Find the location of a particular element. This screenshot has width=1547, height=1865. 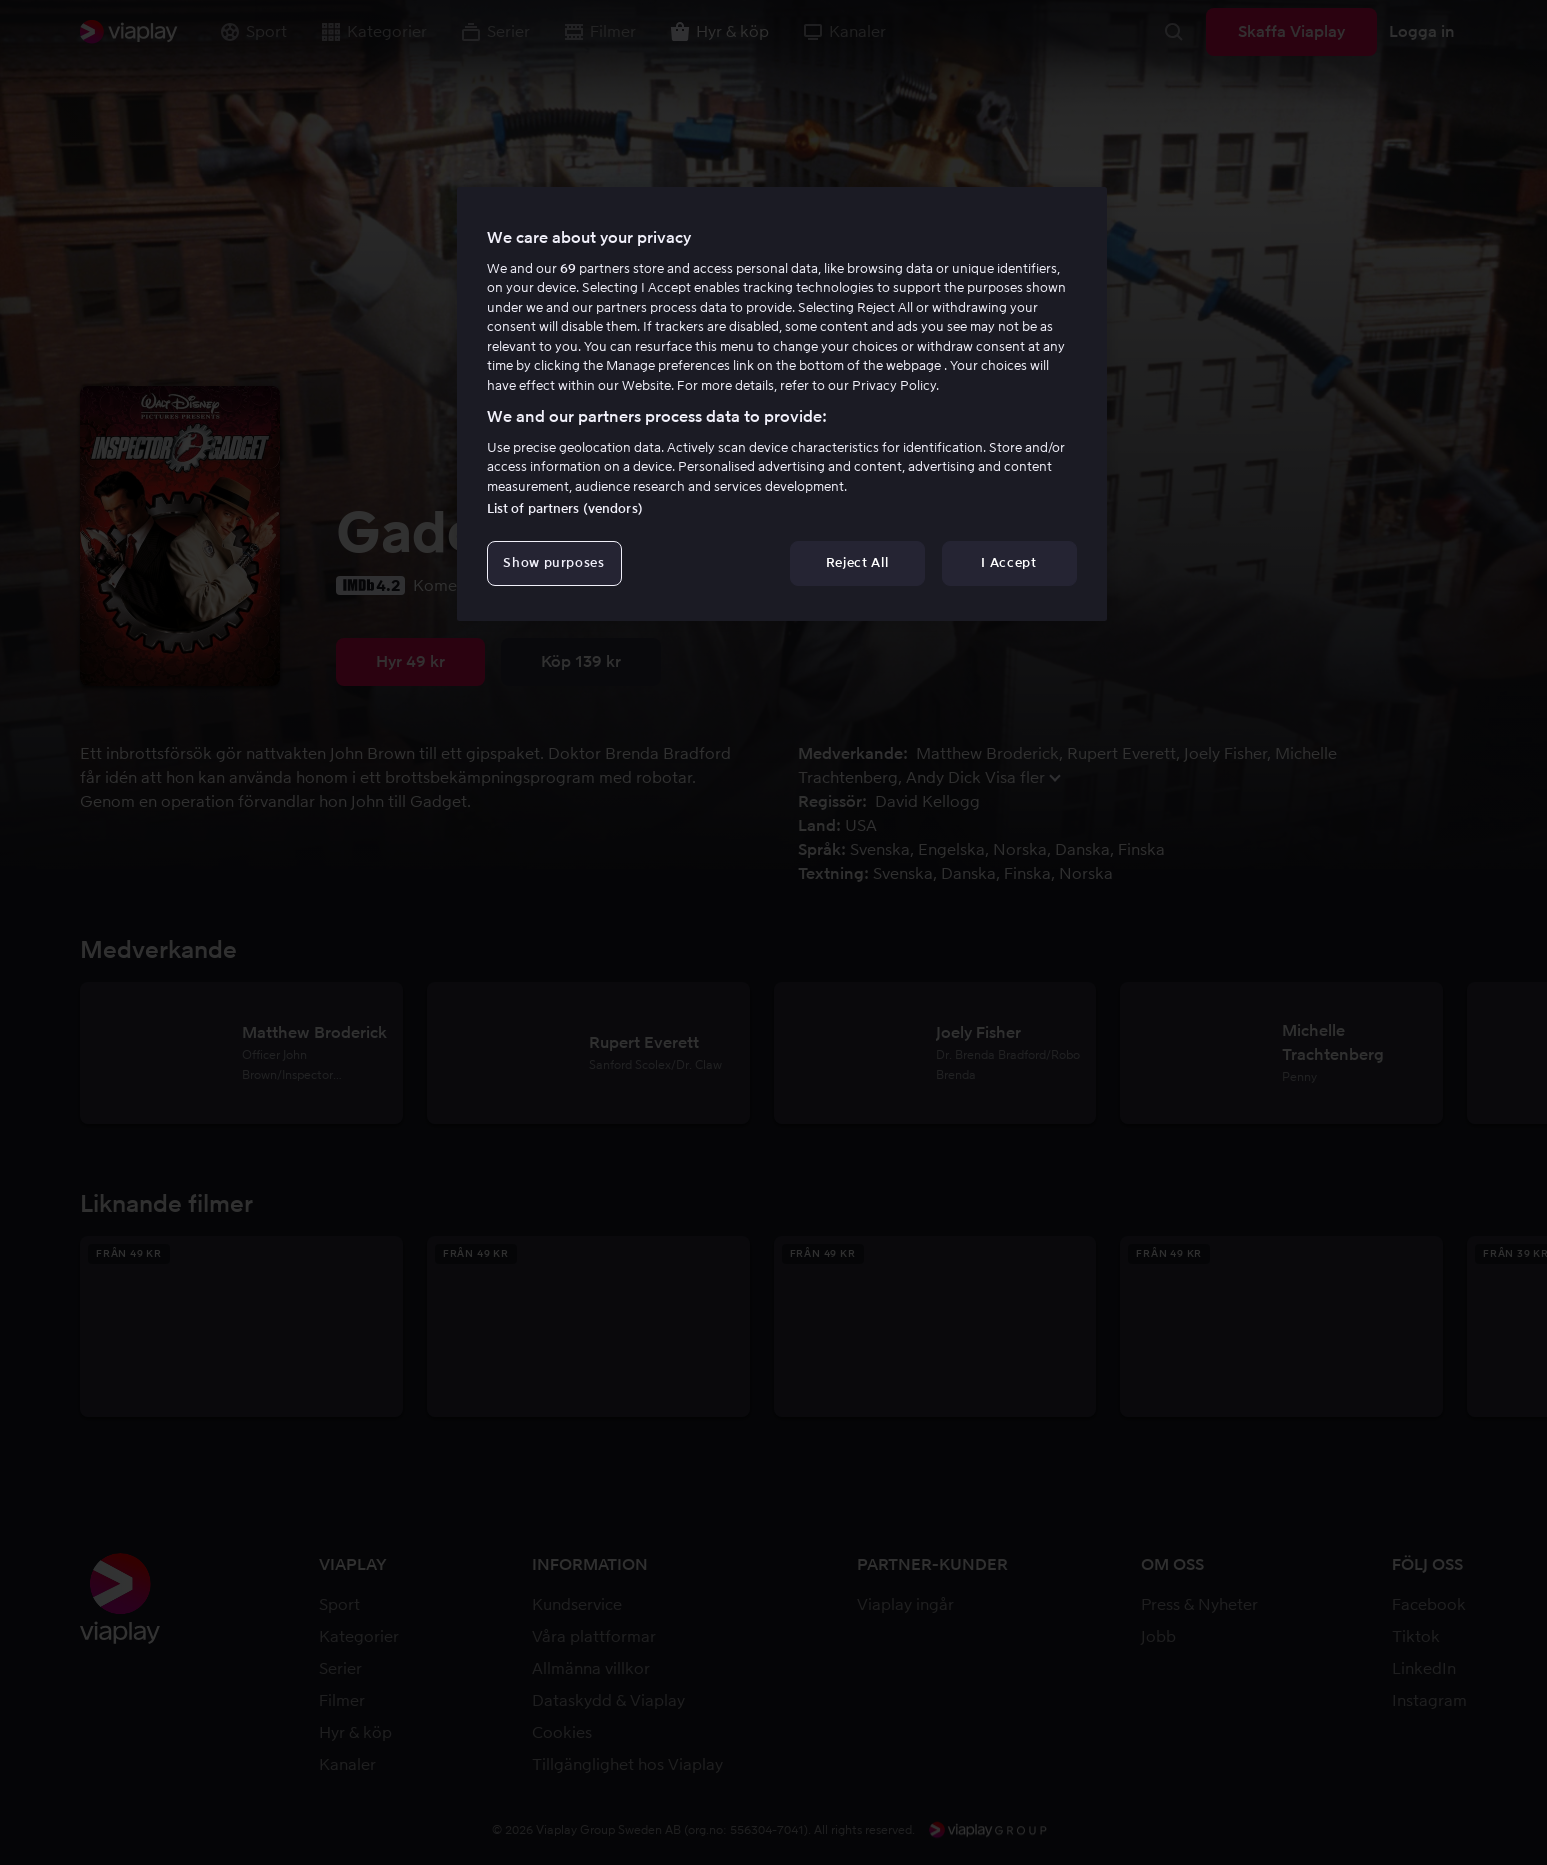

[region] is located at coordinates (782, 404).